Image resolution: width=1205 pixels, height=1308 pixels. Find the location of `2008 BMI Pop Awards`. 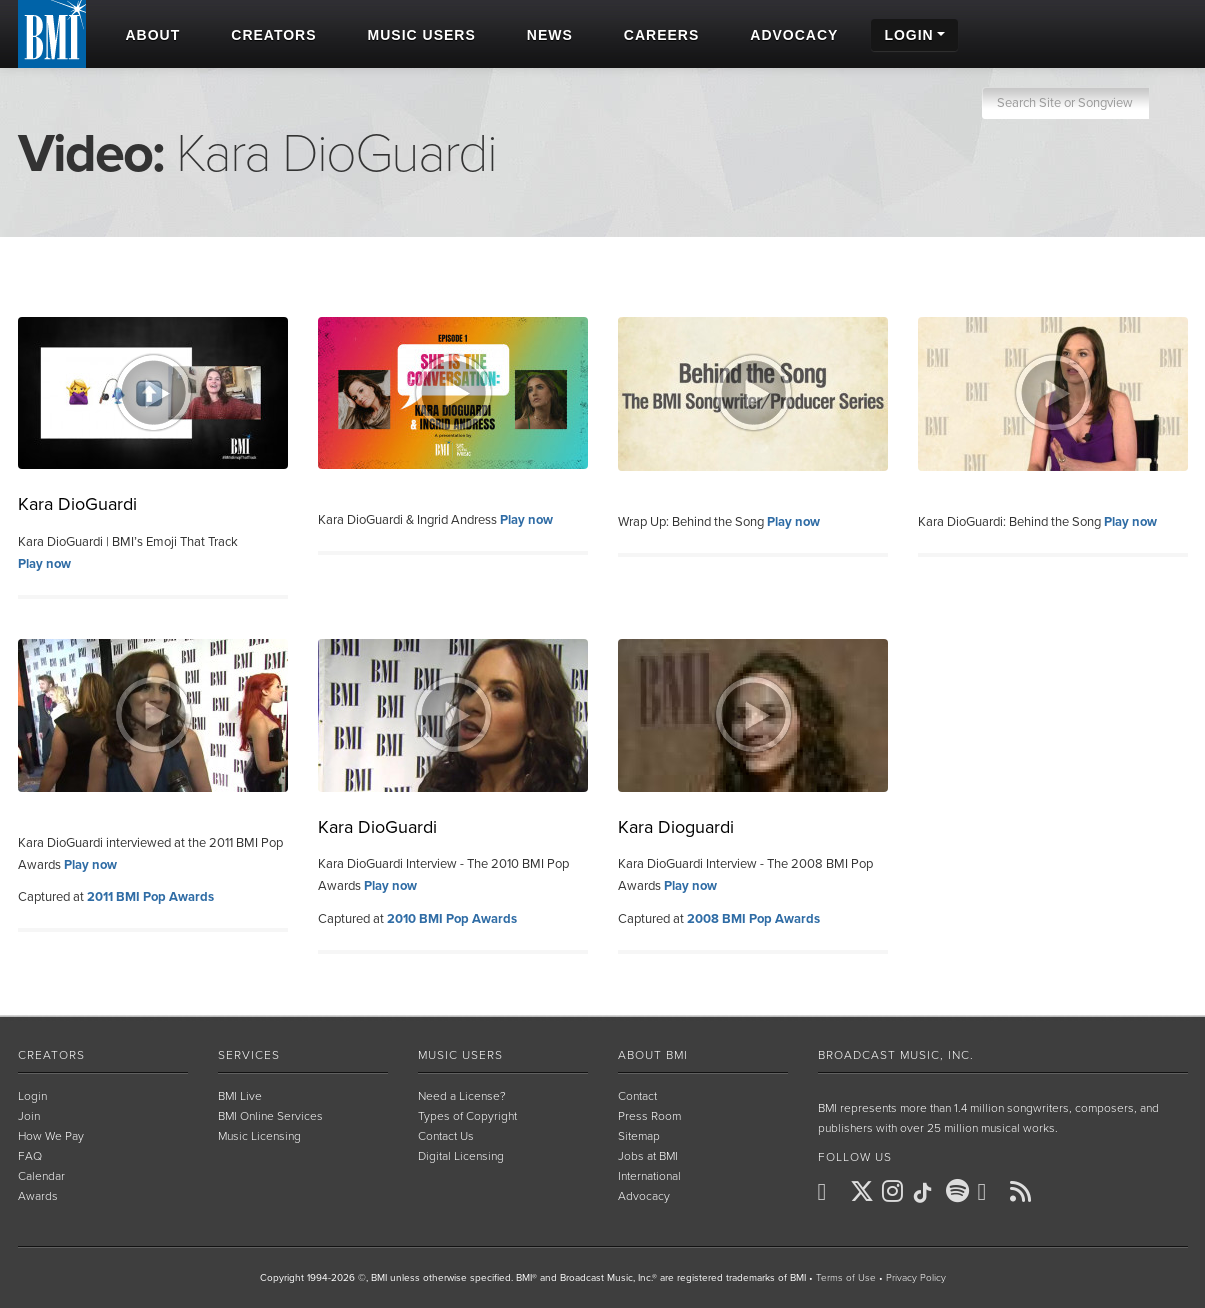

2008 BMI Pop Awards is located at coordinates (753, 919).